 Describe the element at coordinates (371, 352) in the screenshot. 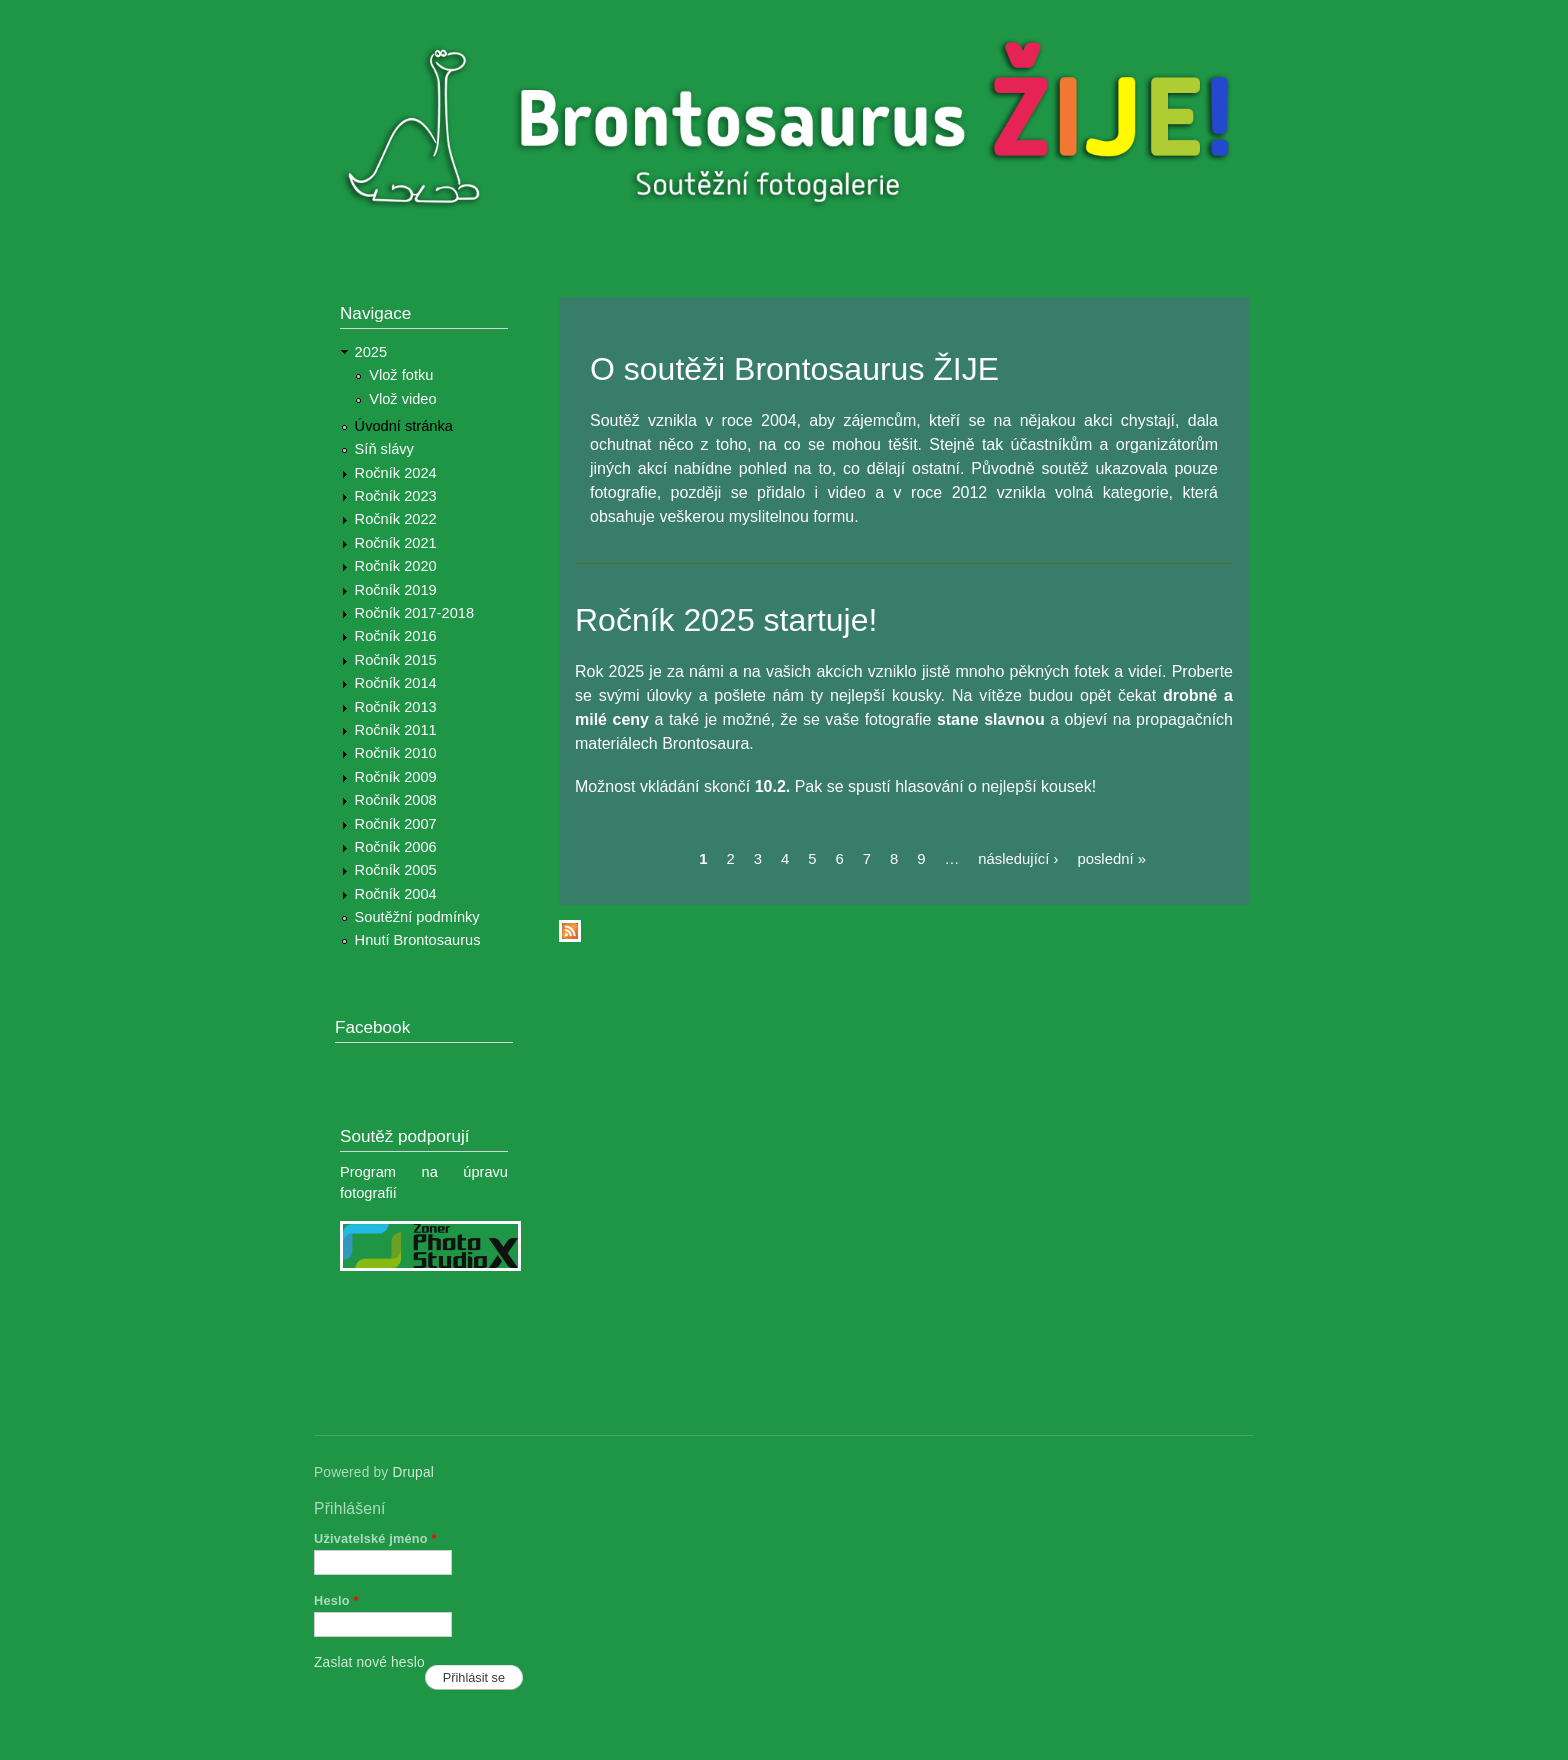

I see `2025` at that location.